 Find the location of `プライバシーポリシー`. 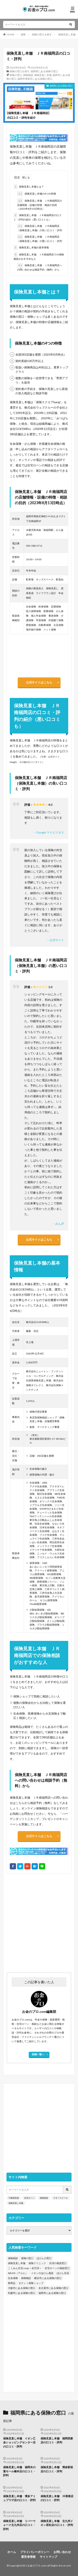

プライバシーポリシー is located at coordinates (34, 2552).